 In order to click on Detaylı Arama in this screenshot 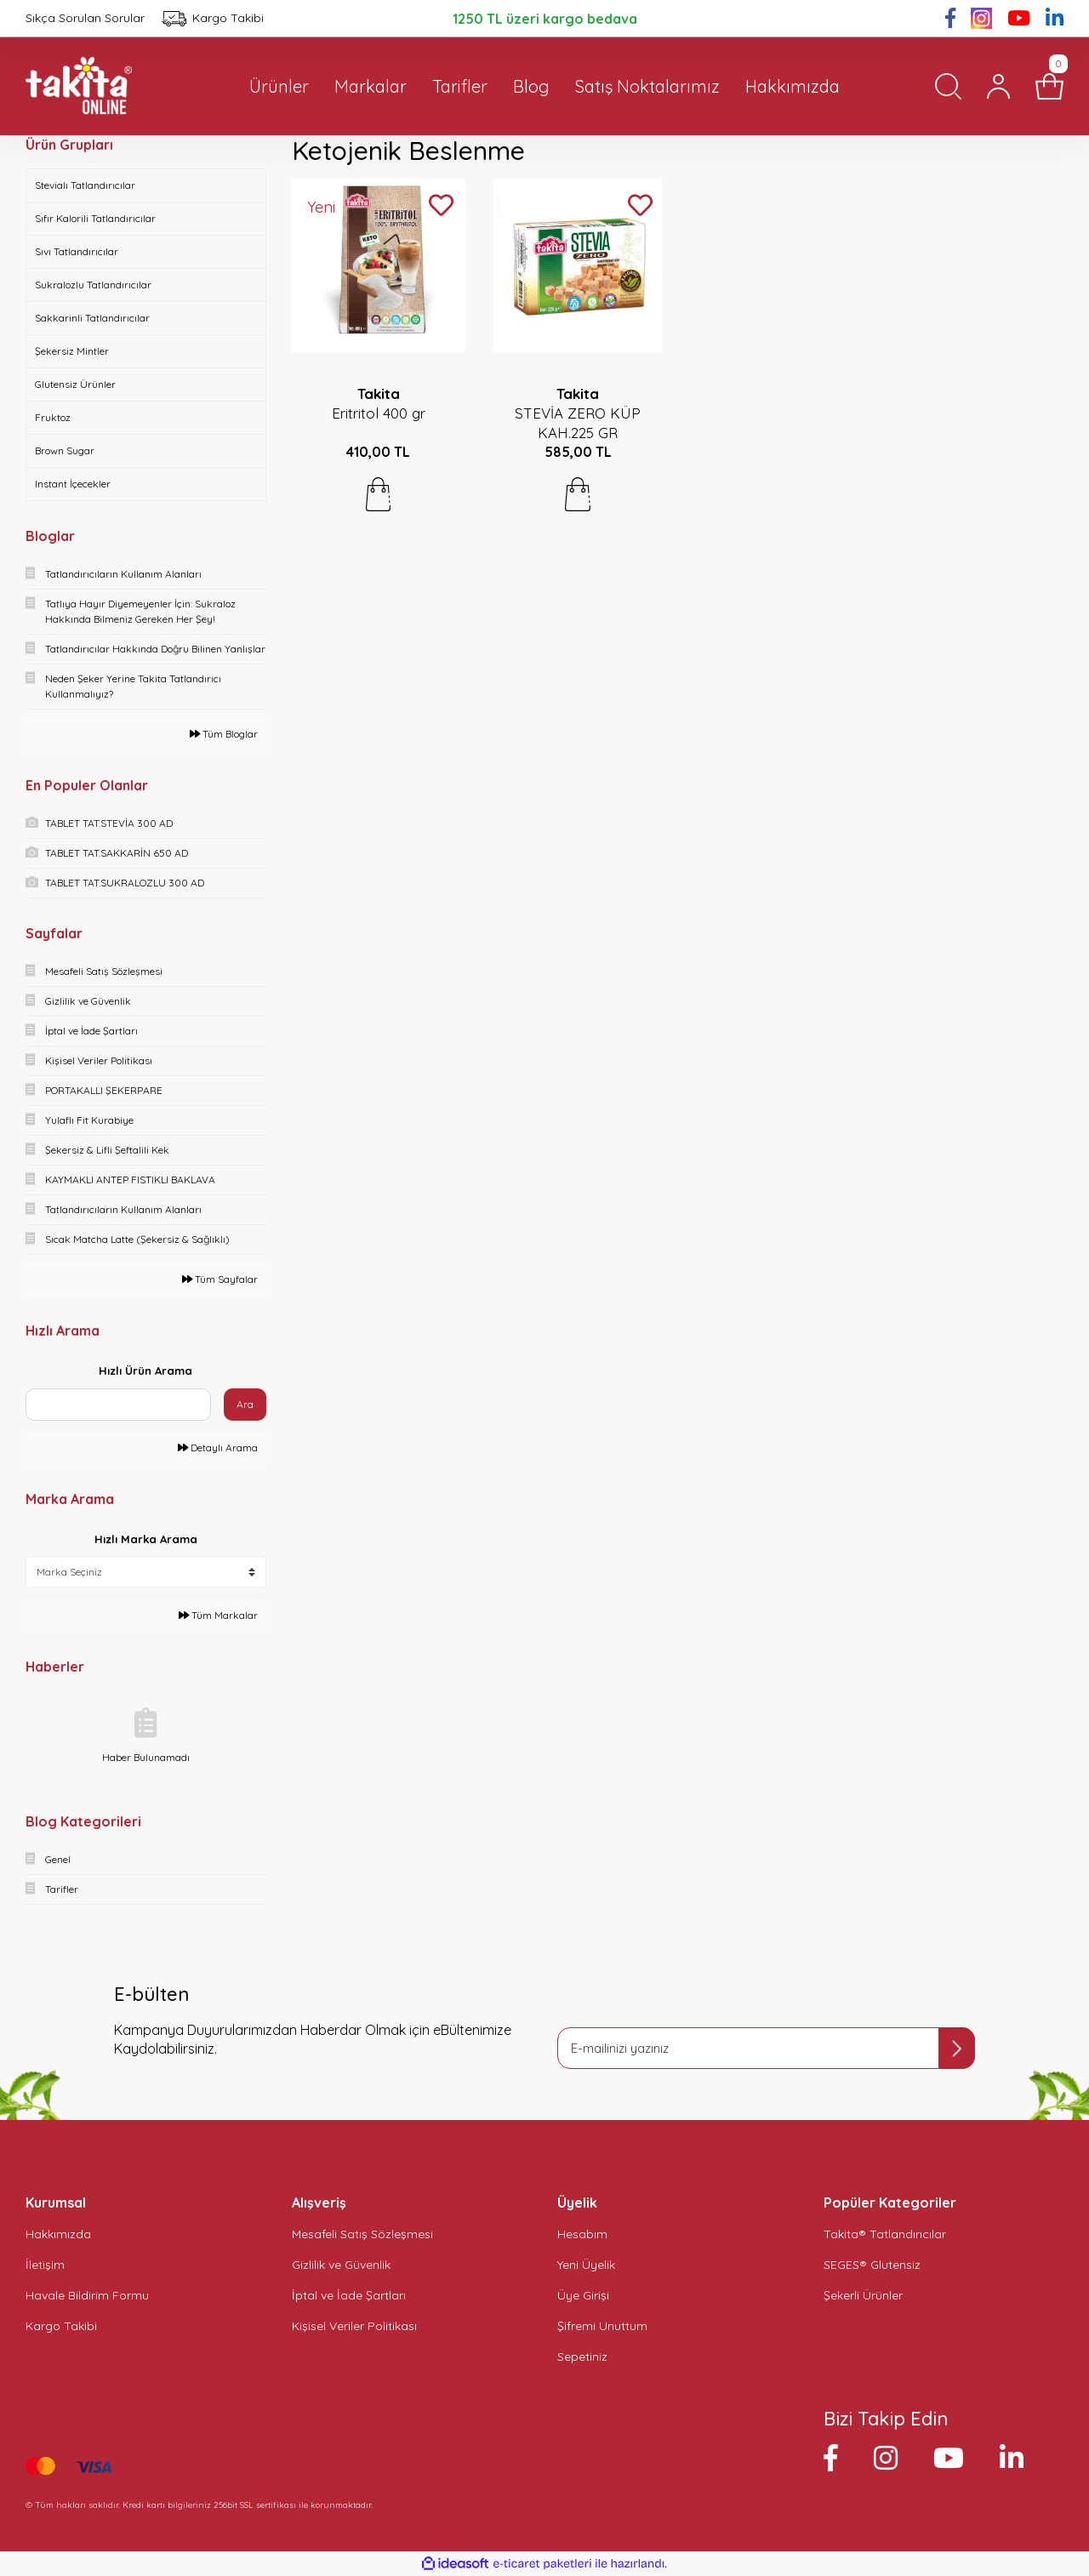, I will do `click(218, 1447)`.